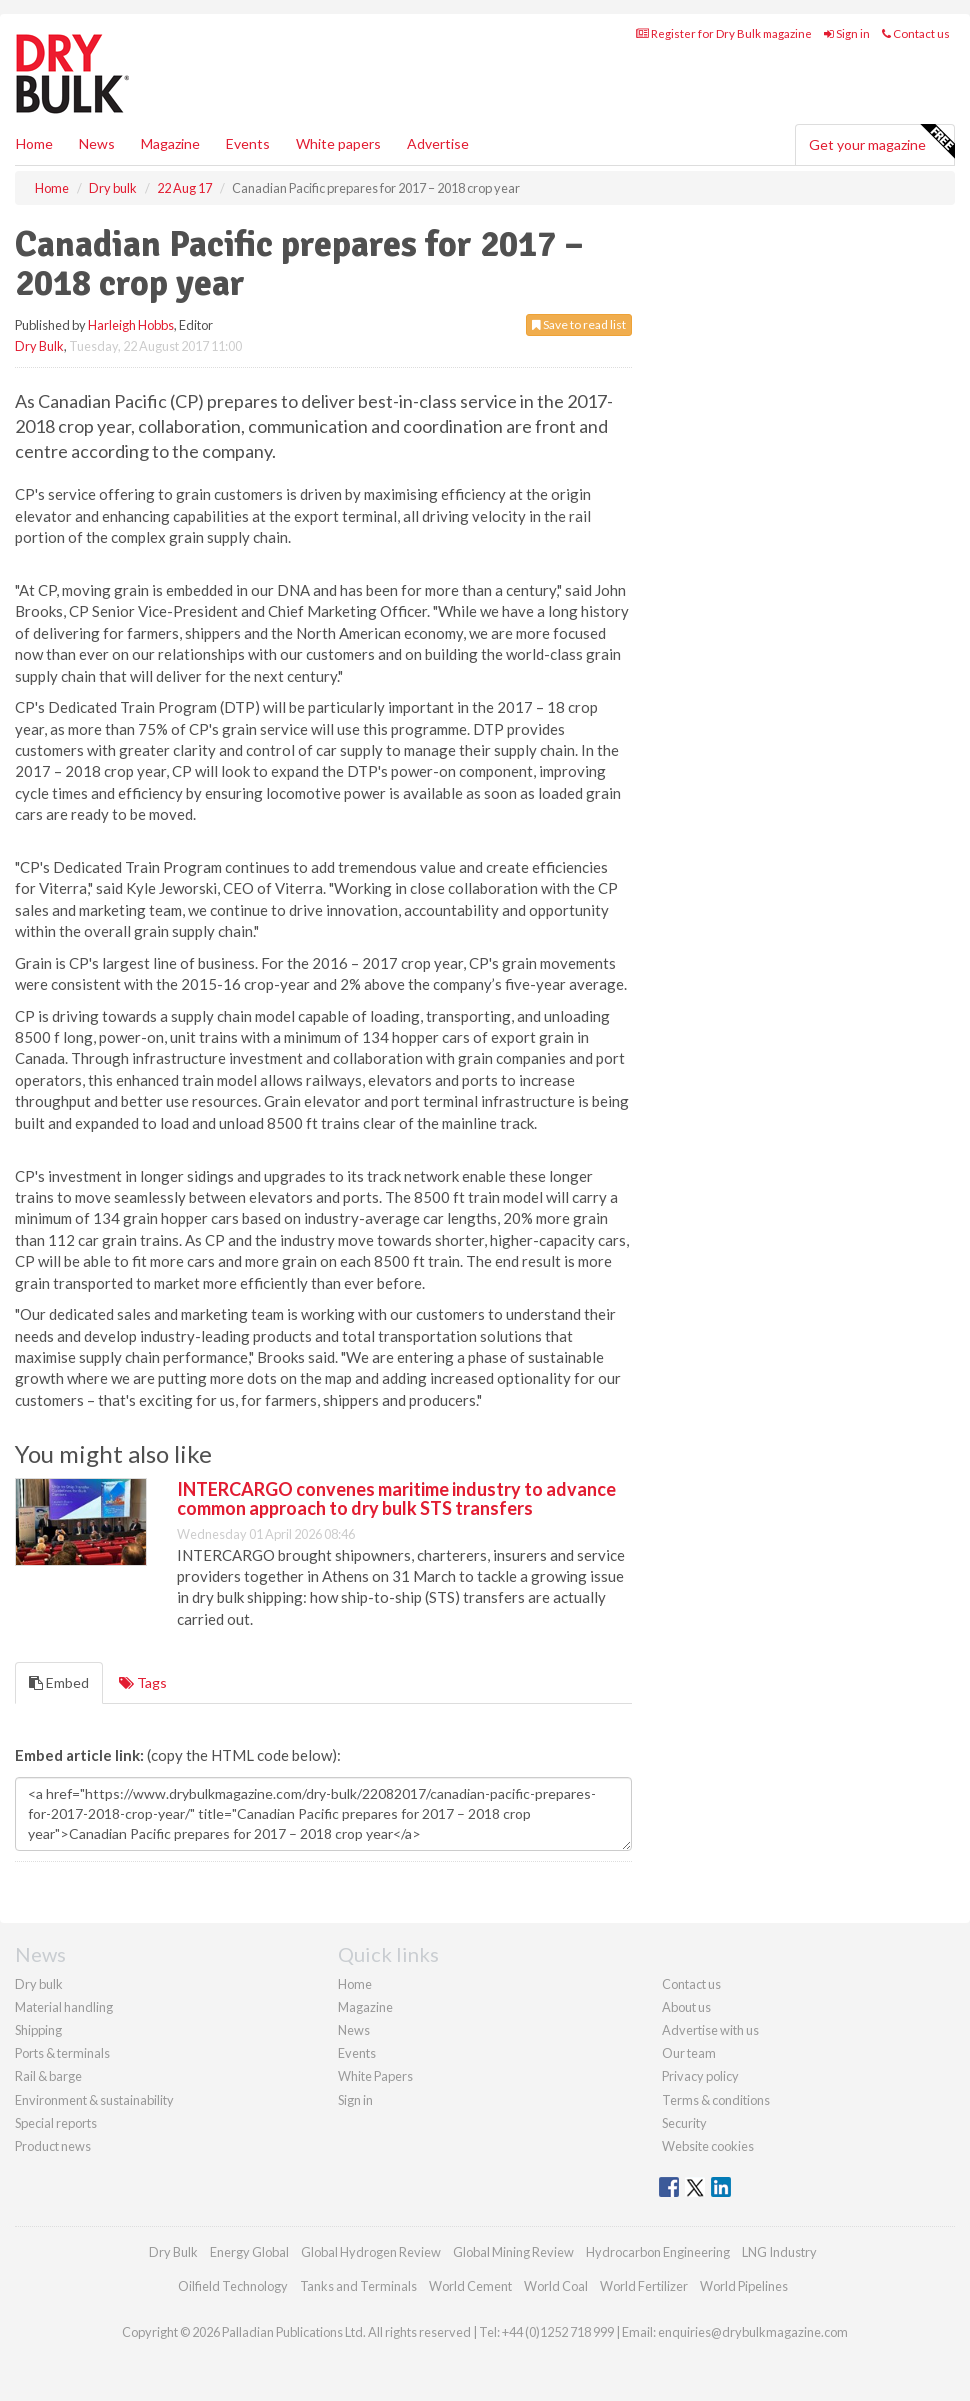 Image resolution: width=970 pixels, height=2401 pixels. What do you see at coordinates (131, 325) in the screenshot?
I see `Harleigh Hobbs` at bounding box center [131, 325].